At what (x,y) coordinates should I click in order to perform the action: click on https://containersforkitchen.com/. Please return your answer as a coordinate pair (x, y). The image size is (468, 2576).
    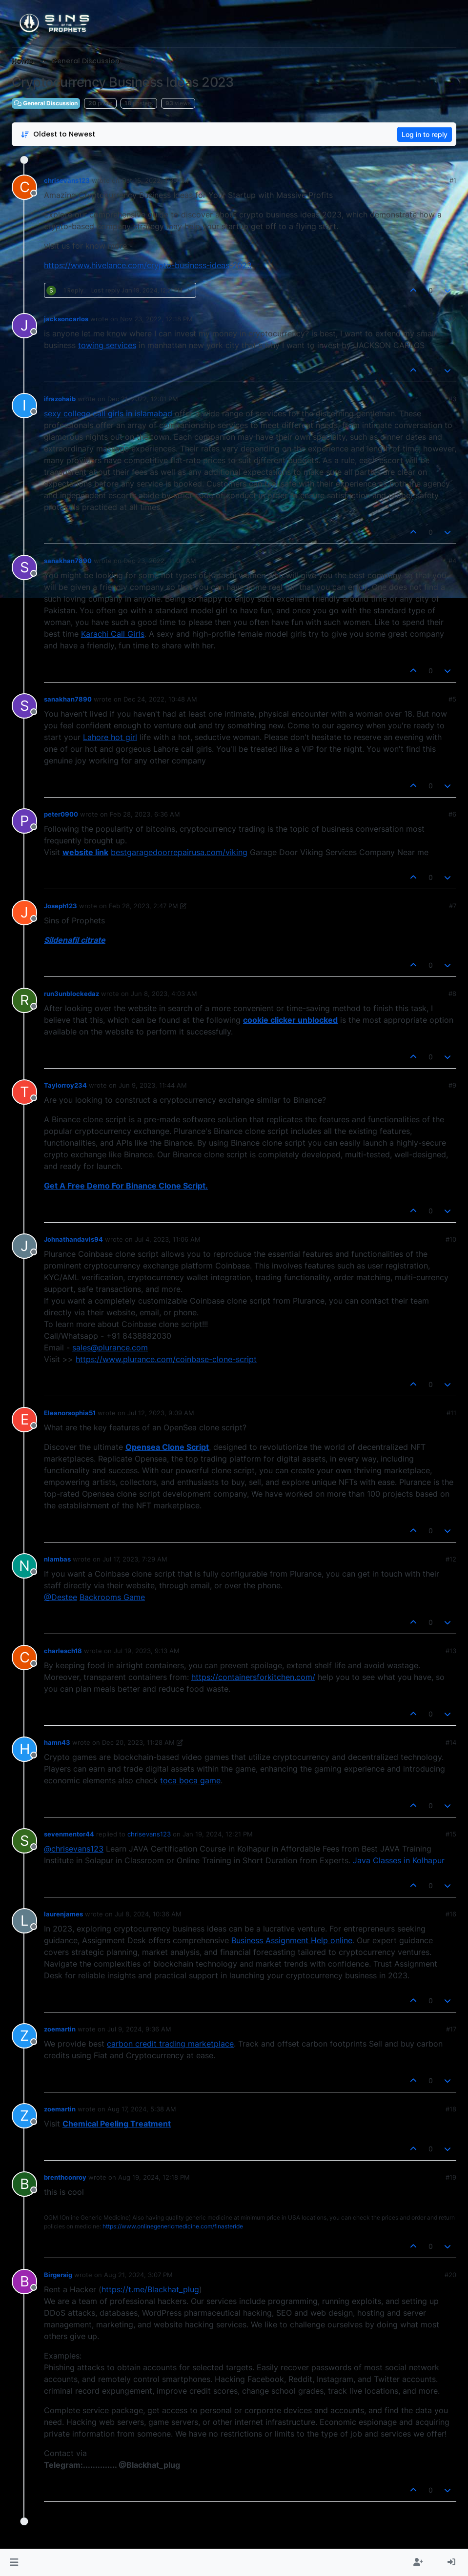
    Looking at the image, I should click on (253, 1677).